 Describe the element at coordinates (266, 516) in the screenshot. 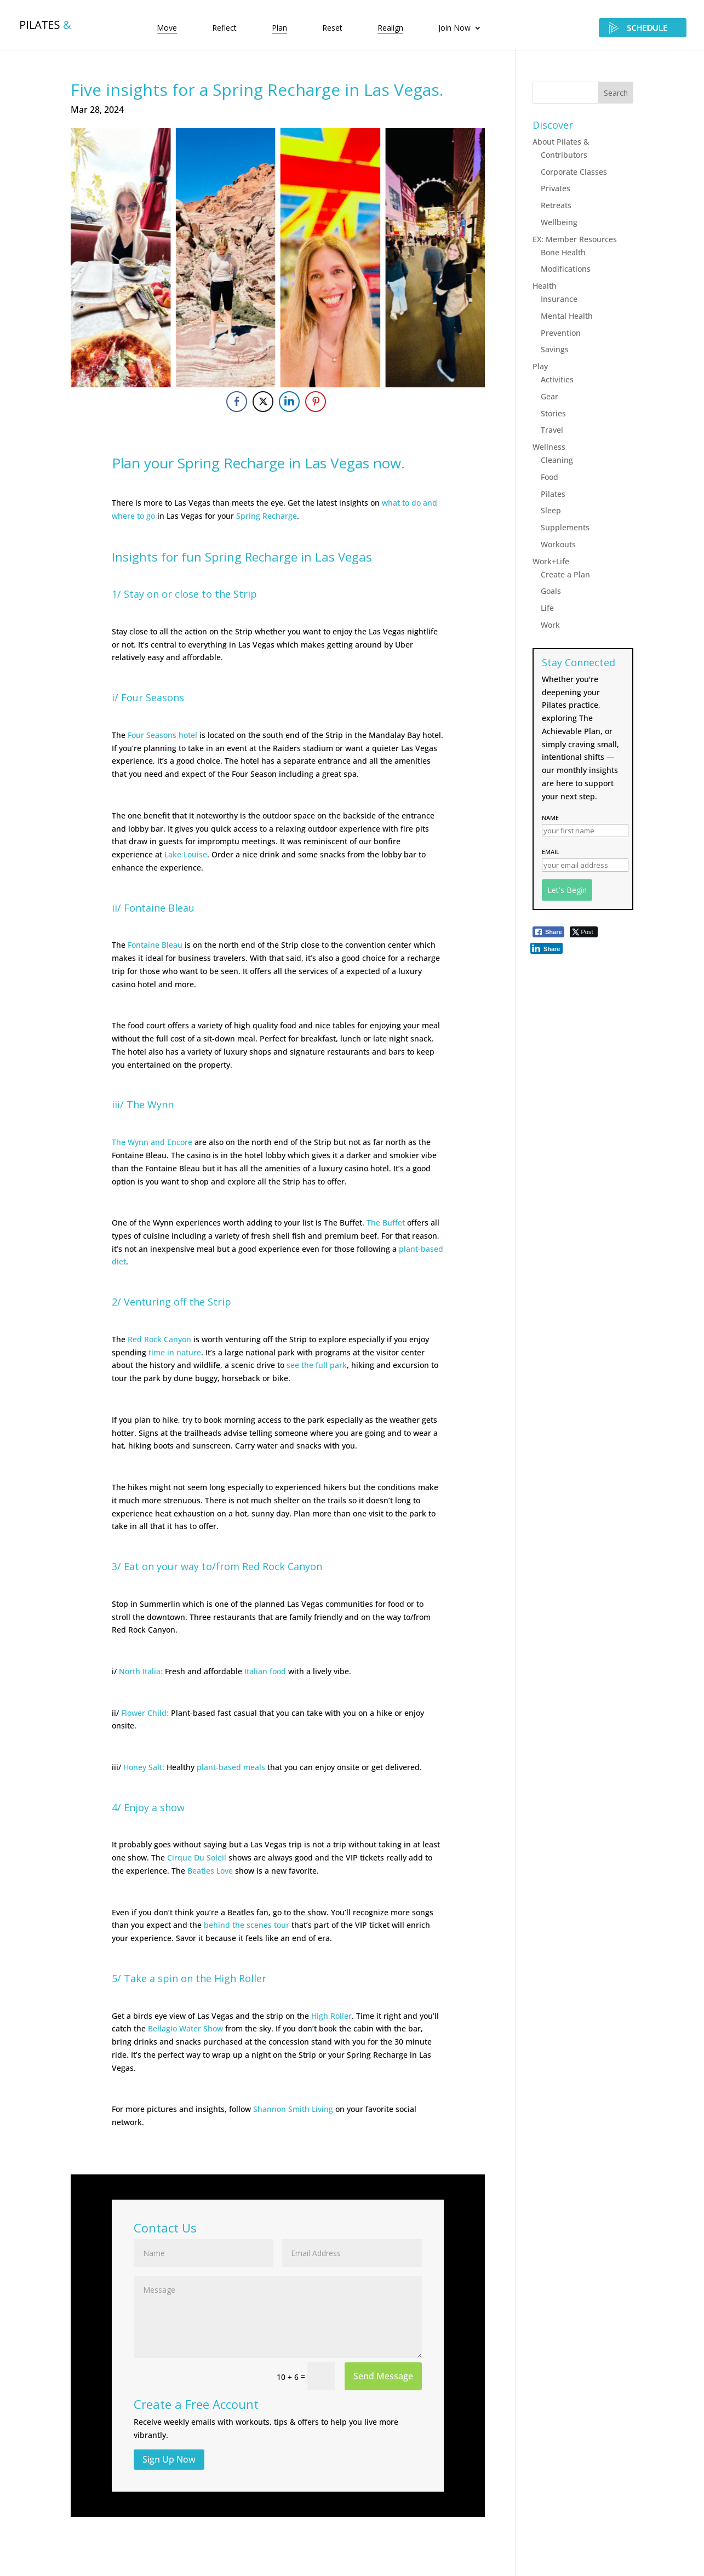

I see `Spring Recharge` at that location.